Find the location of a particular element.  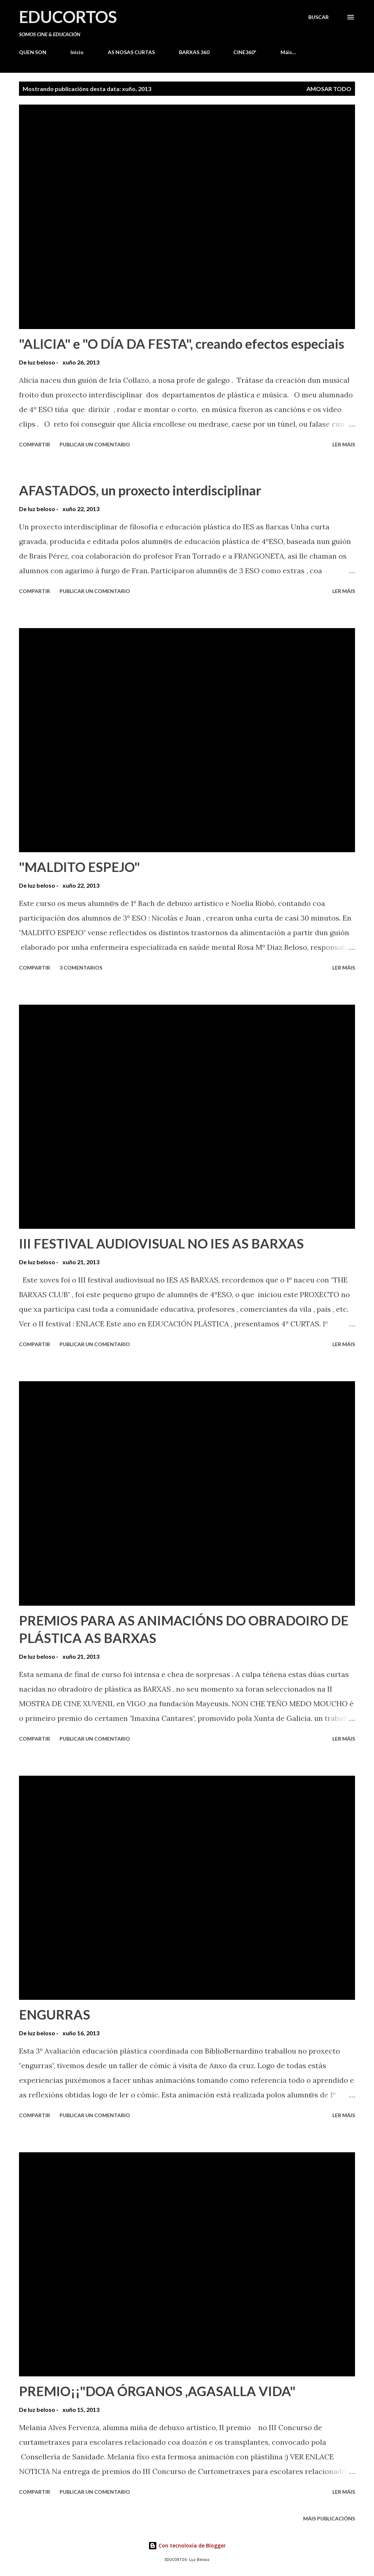

Máis… is located at coordinates (288, 52).